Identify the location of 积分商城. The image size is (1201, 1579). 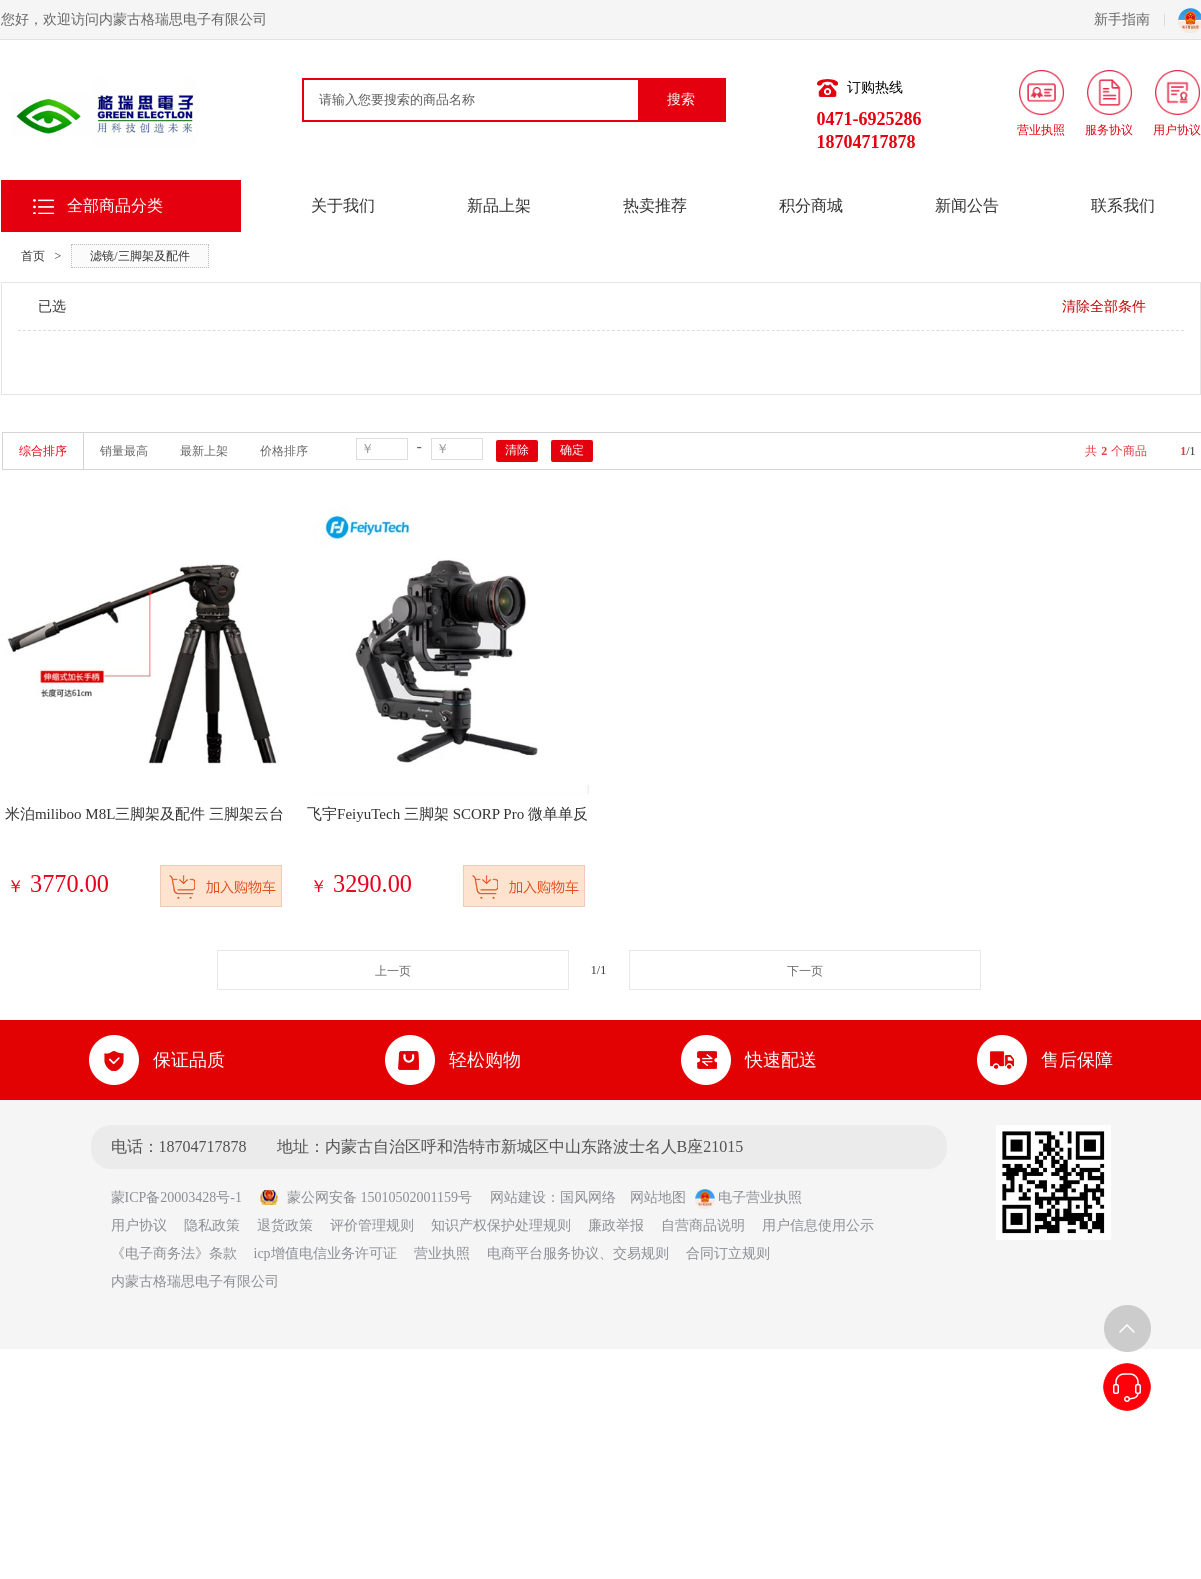
(811, 205).